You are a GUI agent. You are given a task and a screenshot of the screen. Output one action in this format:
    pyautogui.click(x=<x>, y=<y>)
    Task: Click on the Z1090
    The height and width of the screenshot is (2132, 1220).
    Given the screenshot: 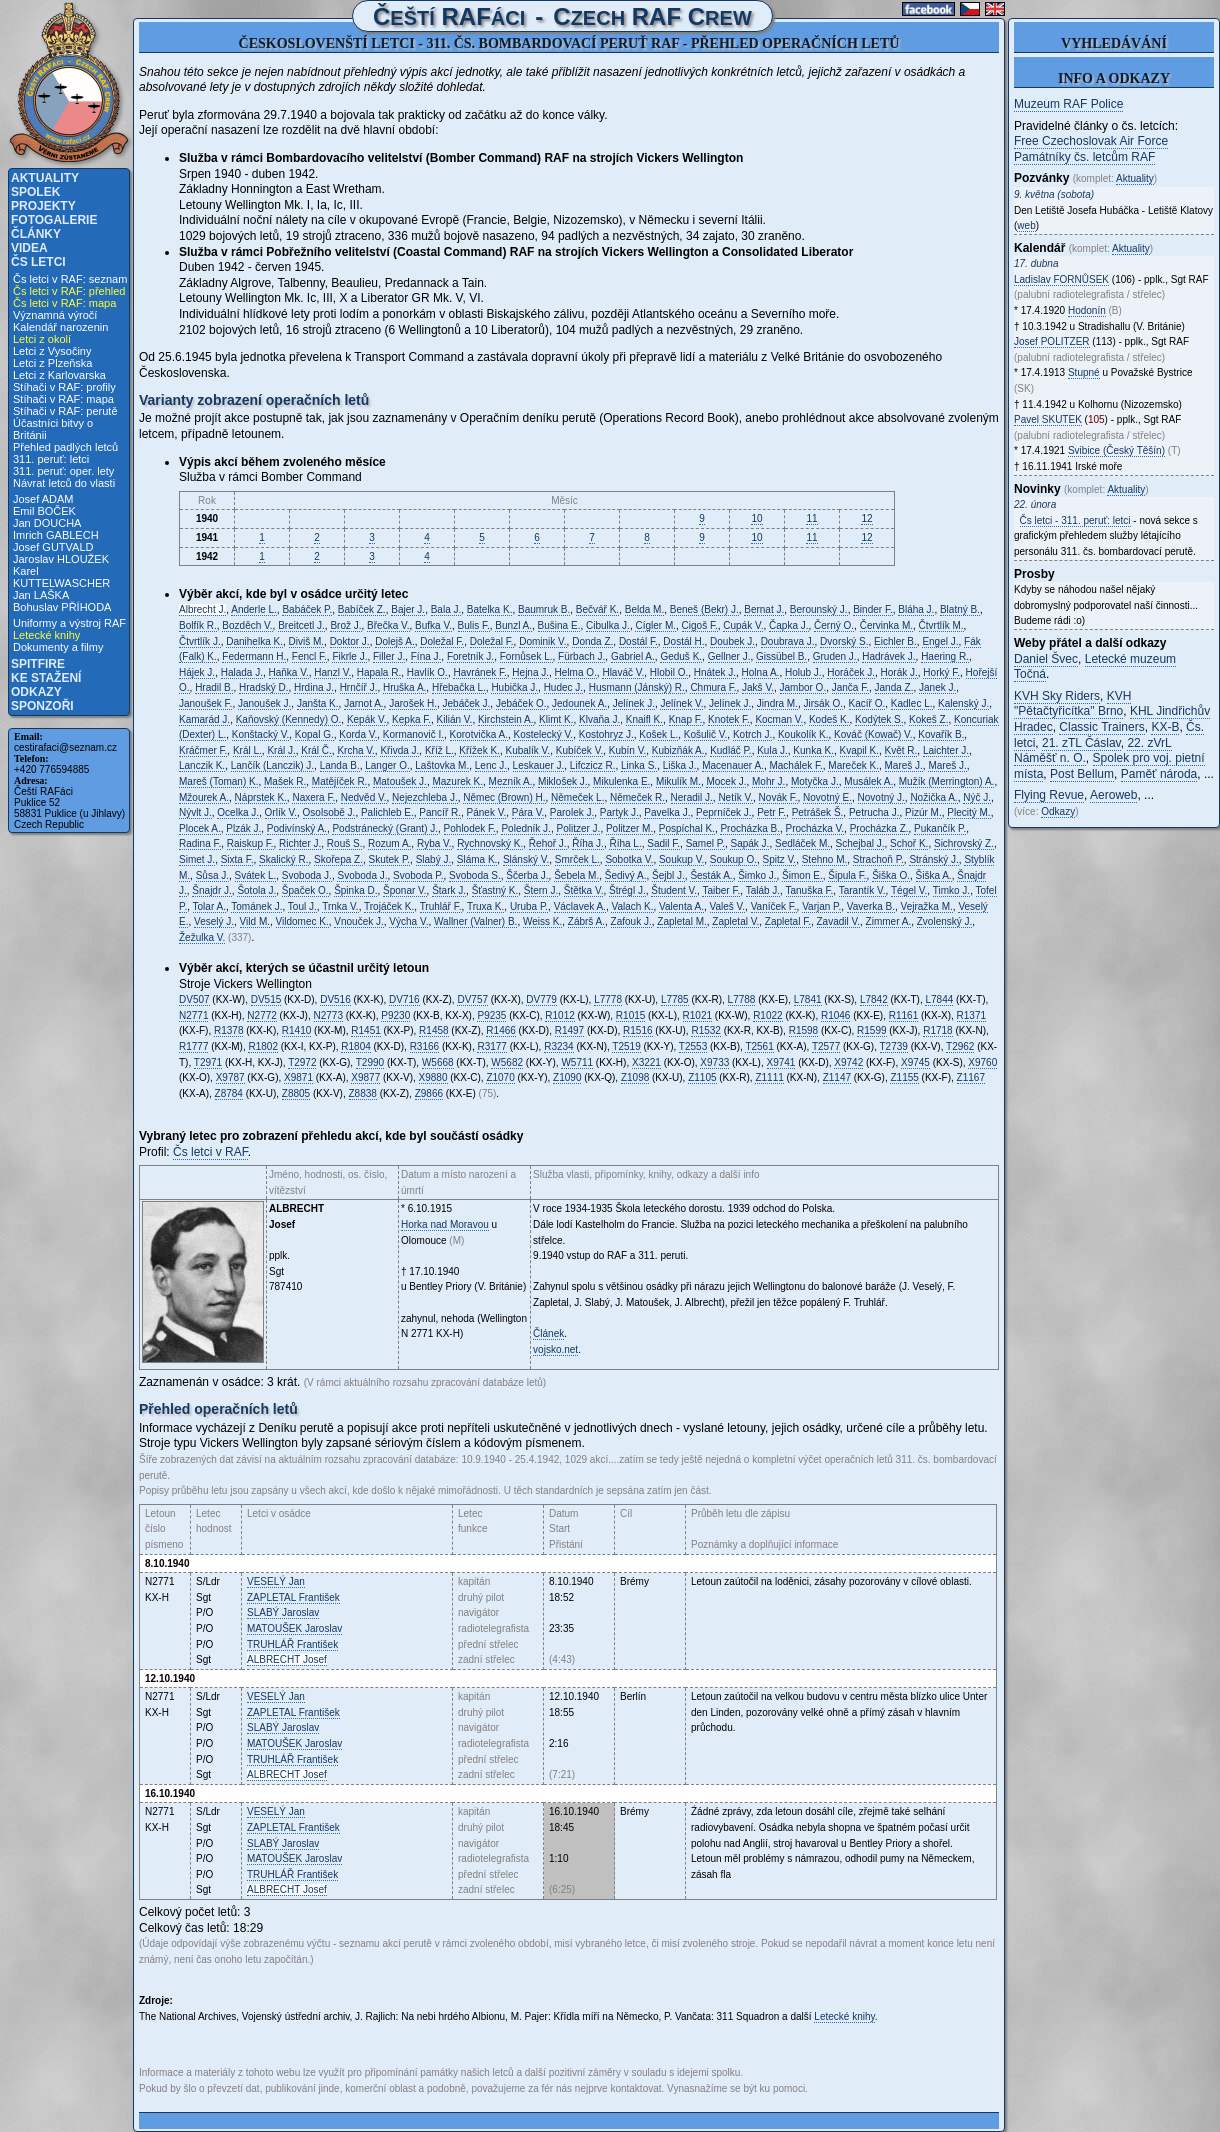 What is the action you would take?
    pyautogui.click(x=567, y=1077)
    